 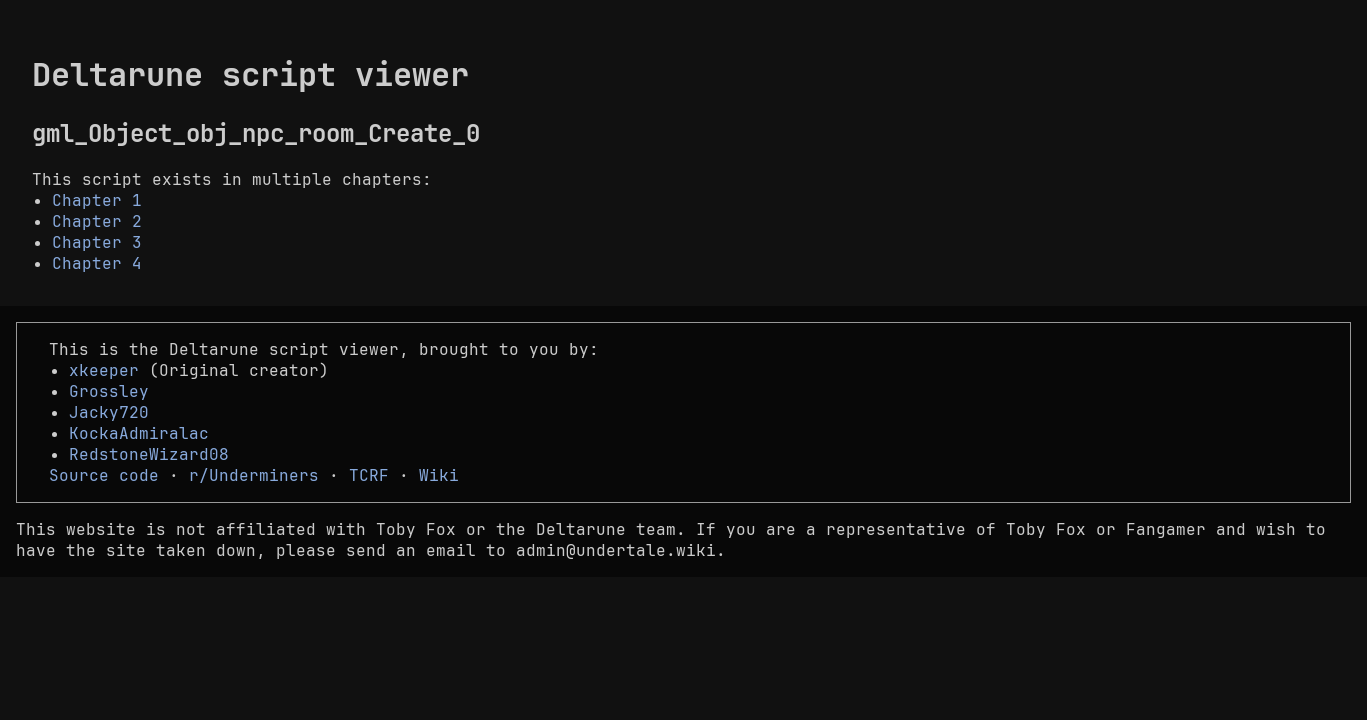 What do you see at coordinates (104, 370) in the screenshot?
I see `xkeeper` at bounding box center [104, 370].